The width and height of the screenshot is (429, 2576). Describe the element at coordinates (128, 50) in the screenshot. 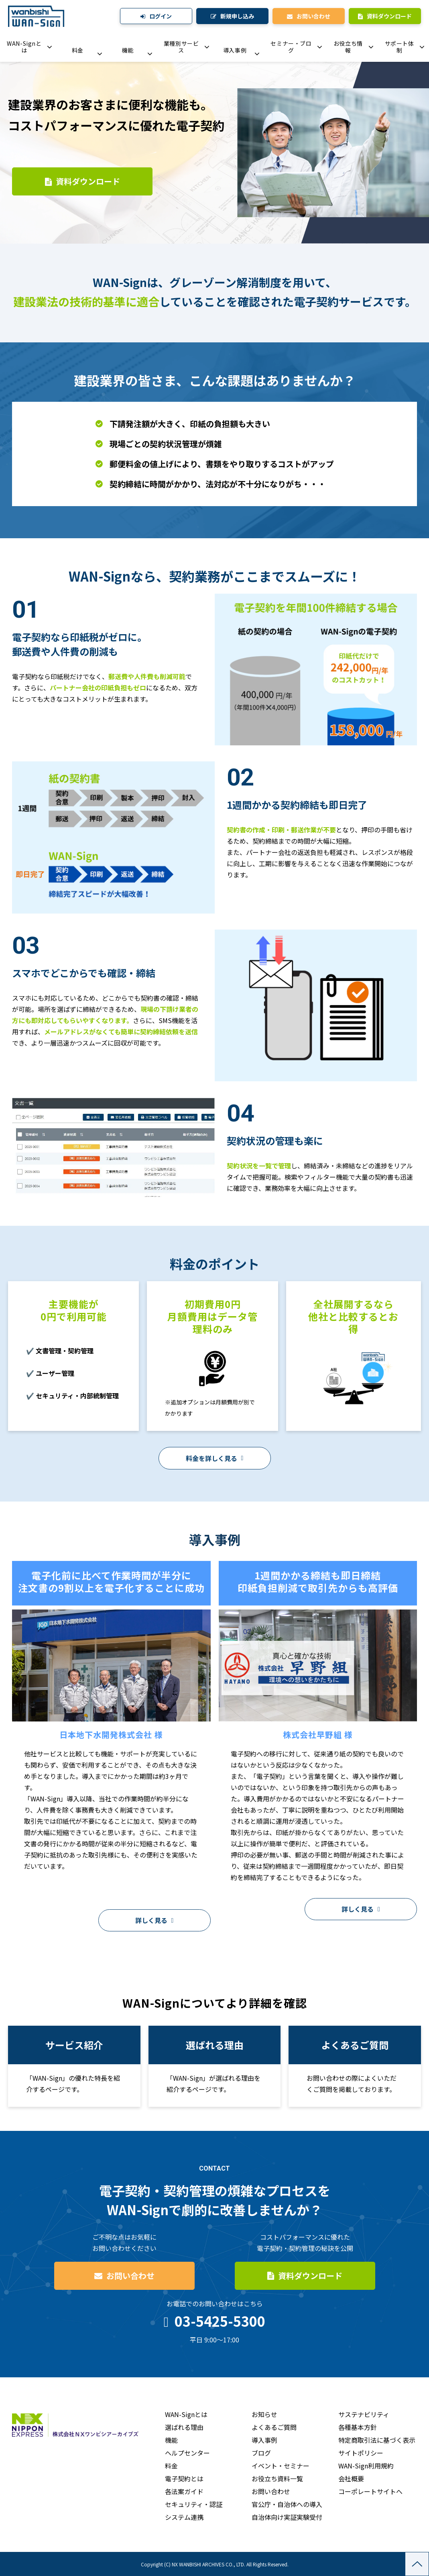

I see `機能` at that location.